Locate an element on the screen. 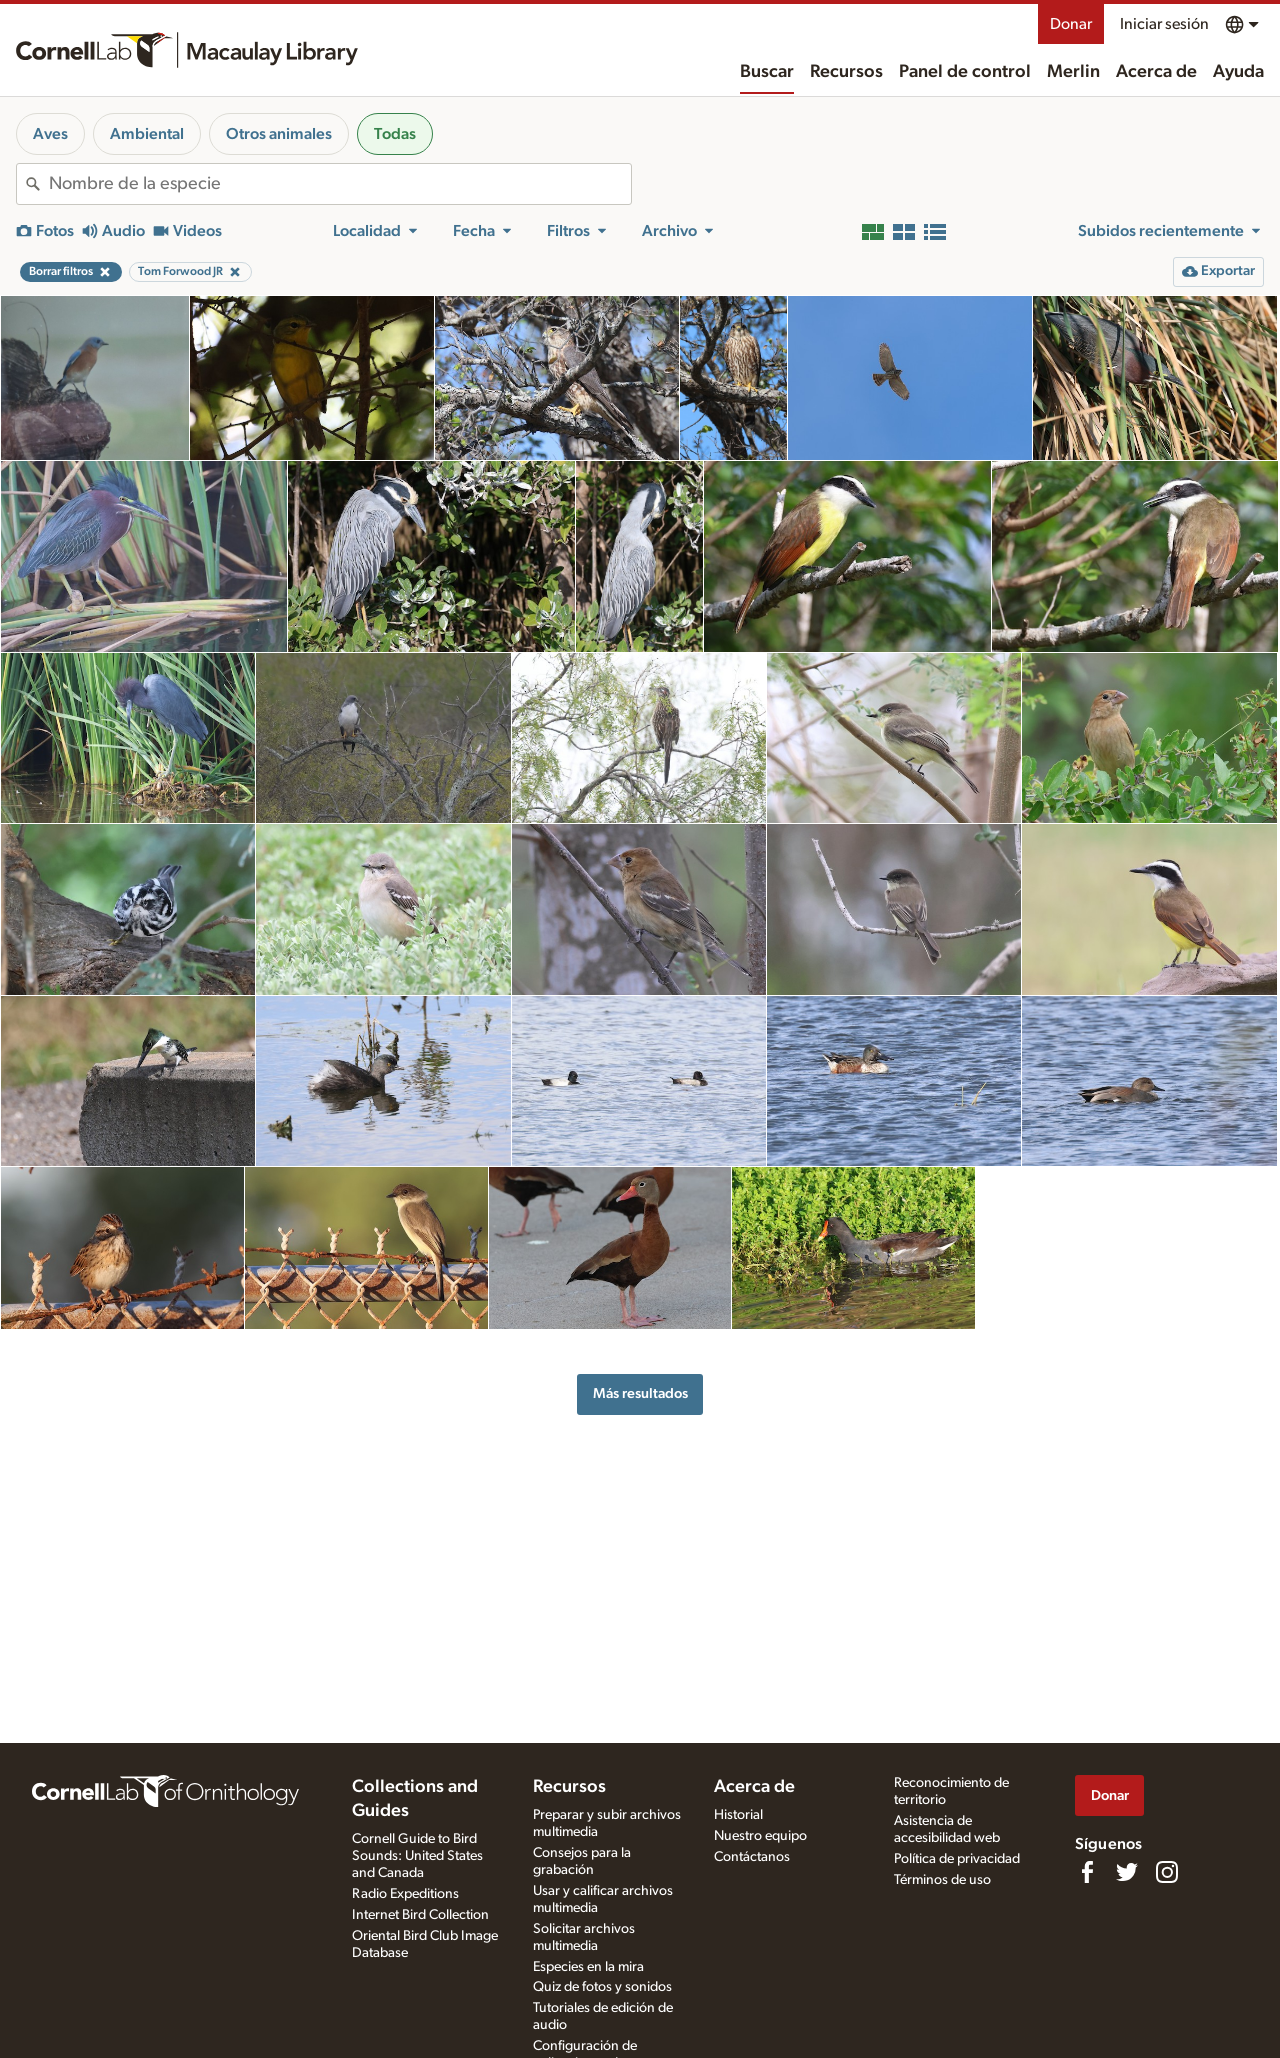  Otros animales is located at coordinates (279, 134).